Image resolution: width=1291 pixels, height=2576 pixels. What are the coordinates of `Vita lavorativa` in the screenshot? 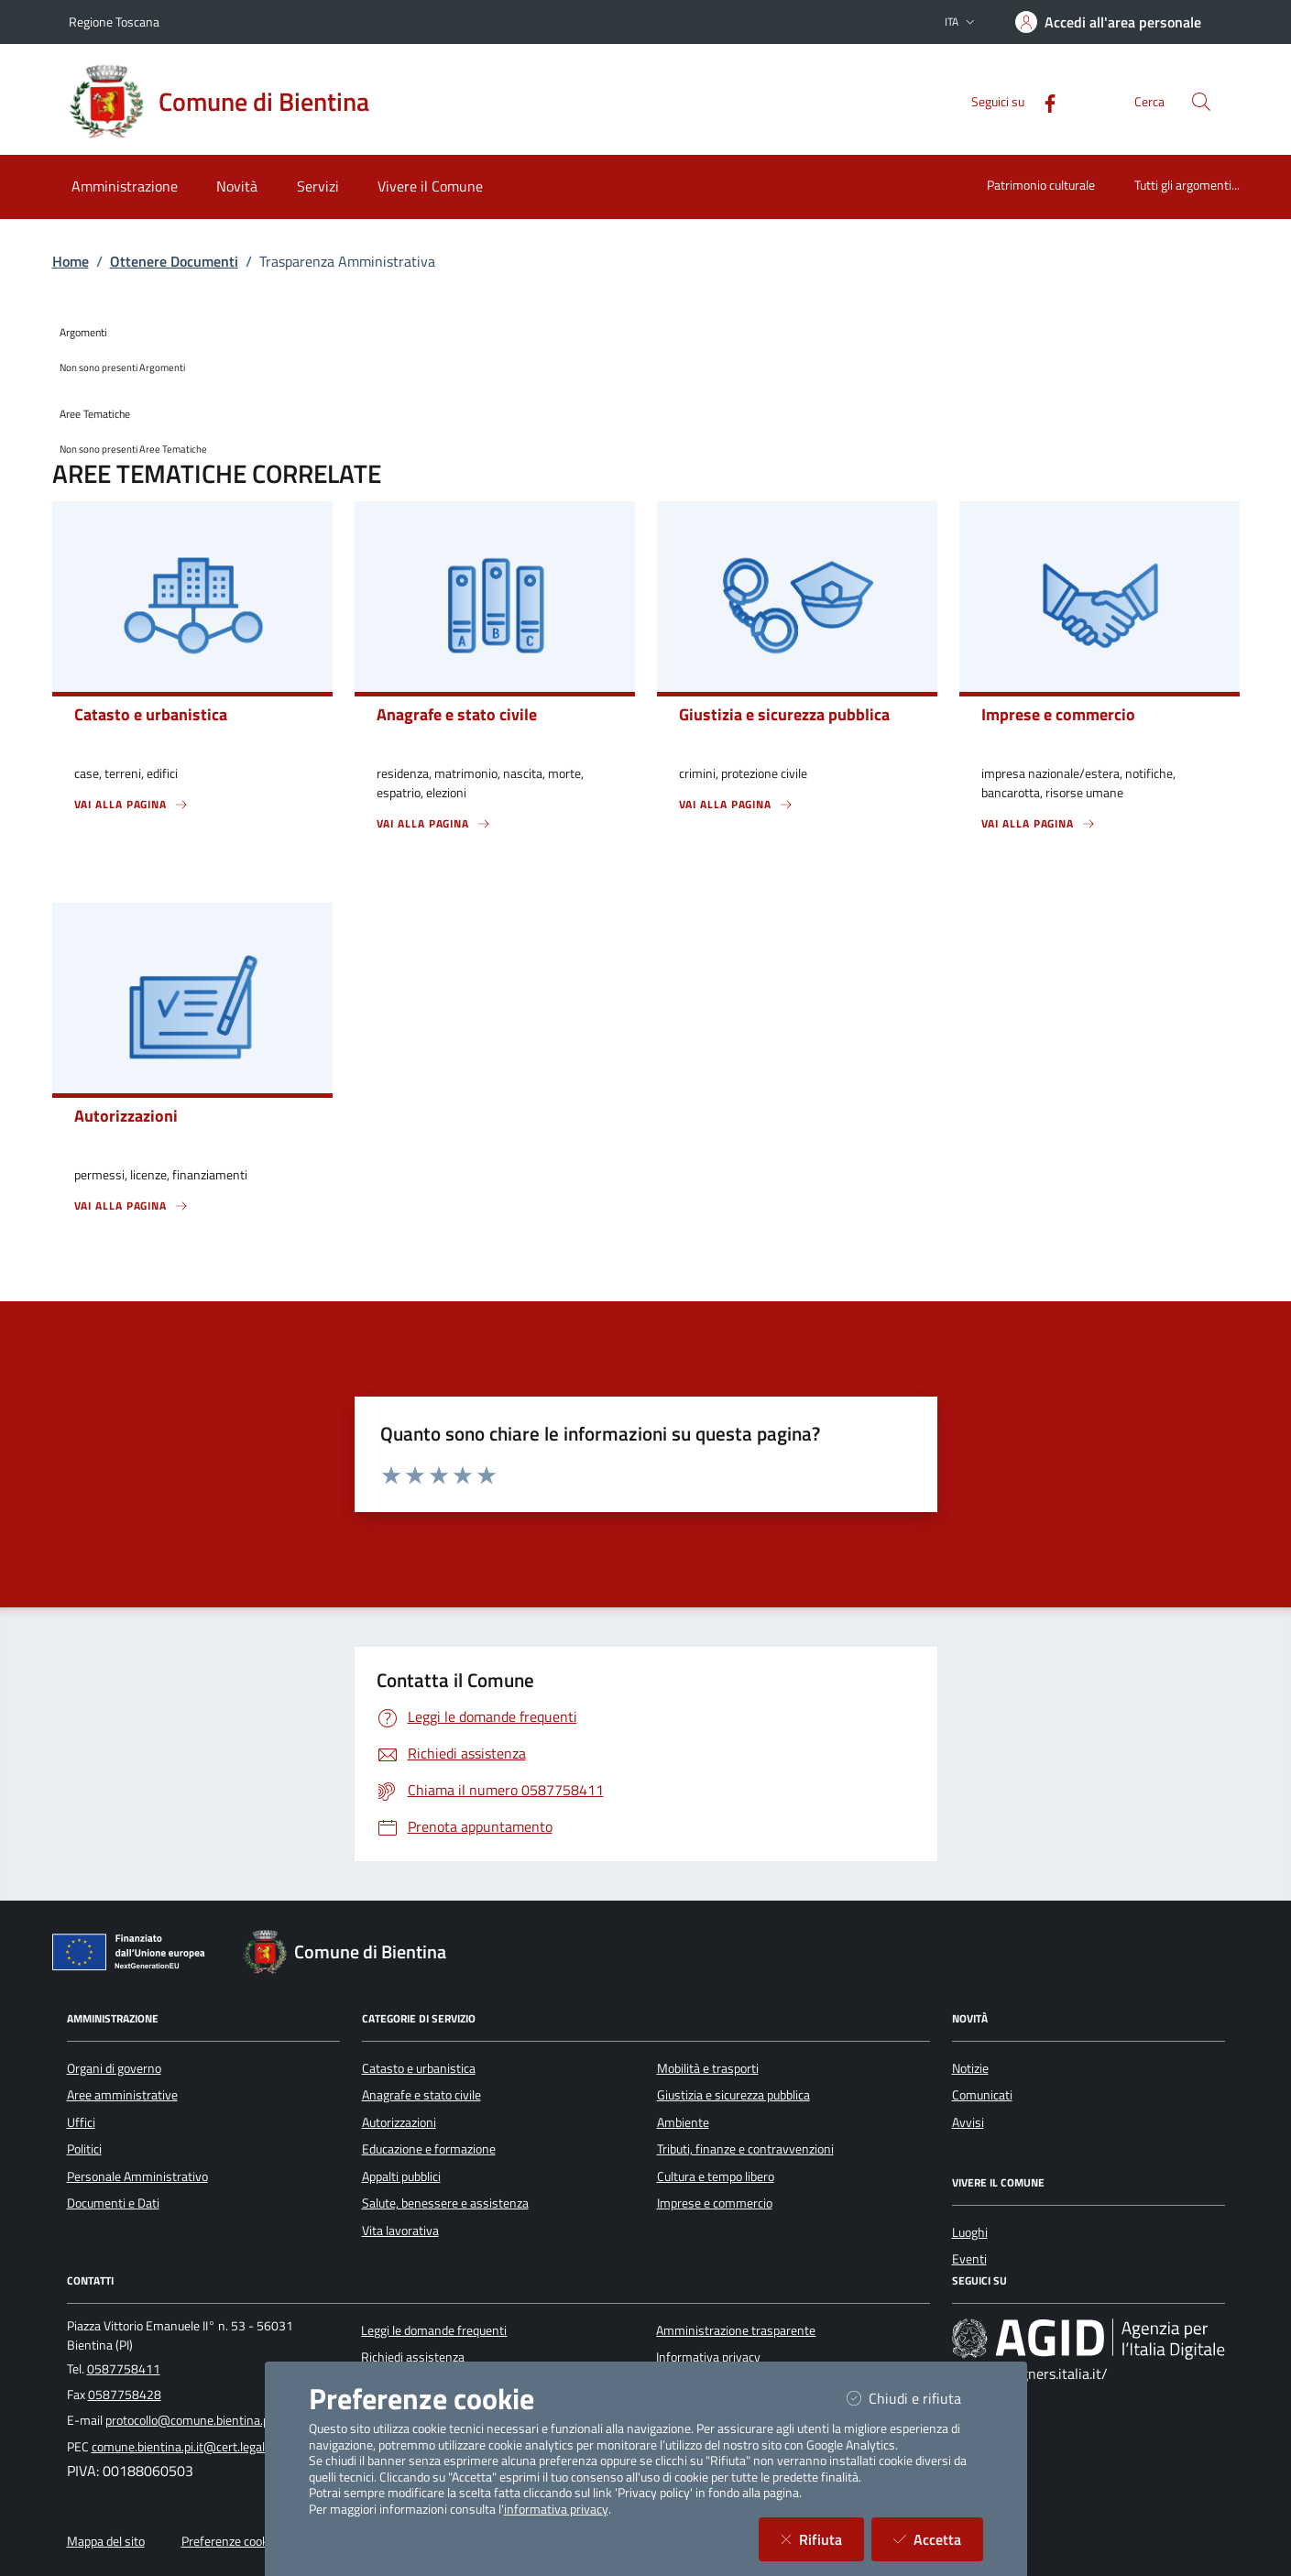 It's located at (400, 2230).